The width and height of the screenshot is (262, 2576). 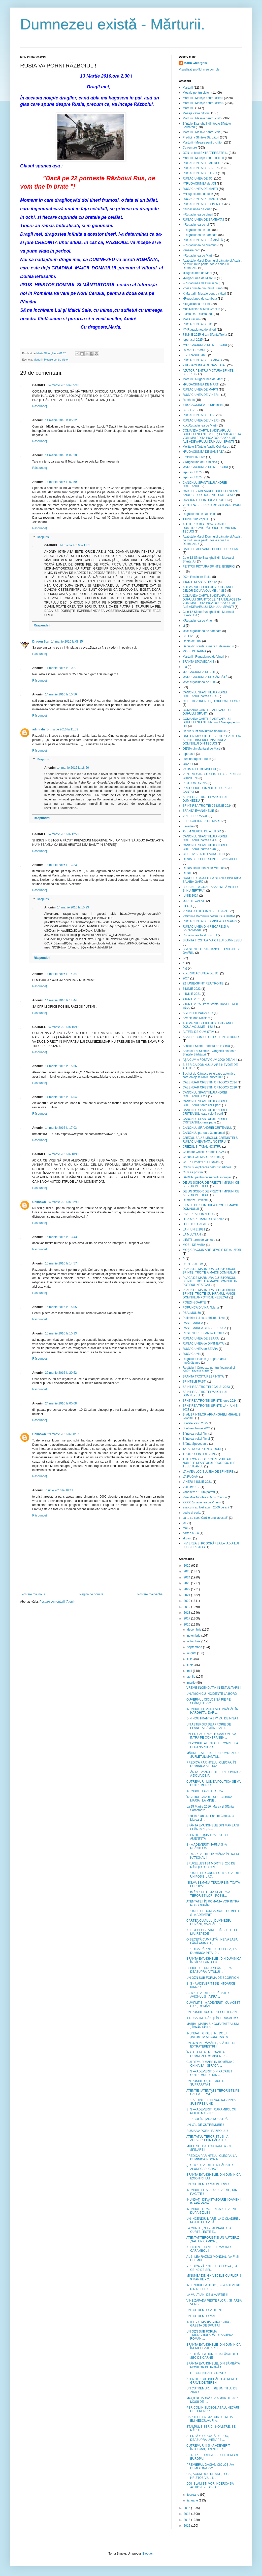 I want to click on SFANTA TROITA RESFINTITA, so click(x=203, y=1376).